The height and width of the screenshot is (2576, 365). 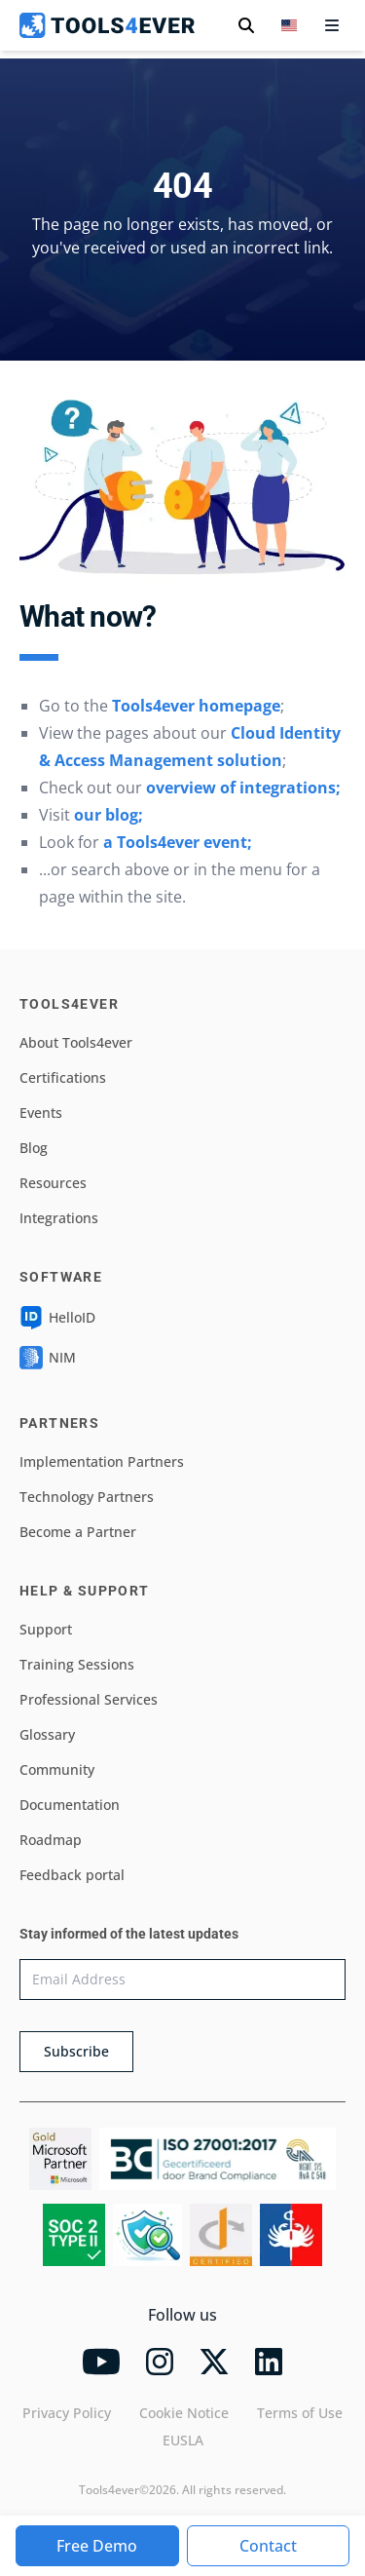 I want to click on About Tools4ever, so click(x=75, y=1042).